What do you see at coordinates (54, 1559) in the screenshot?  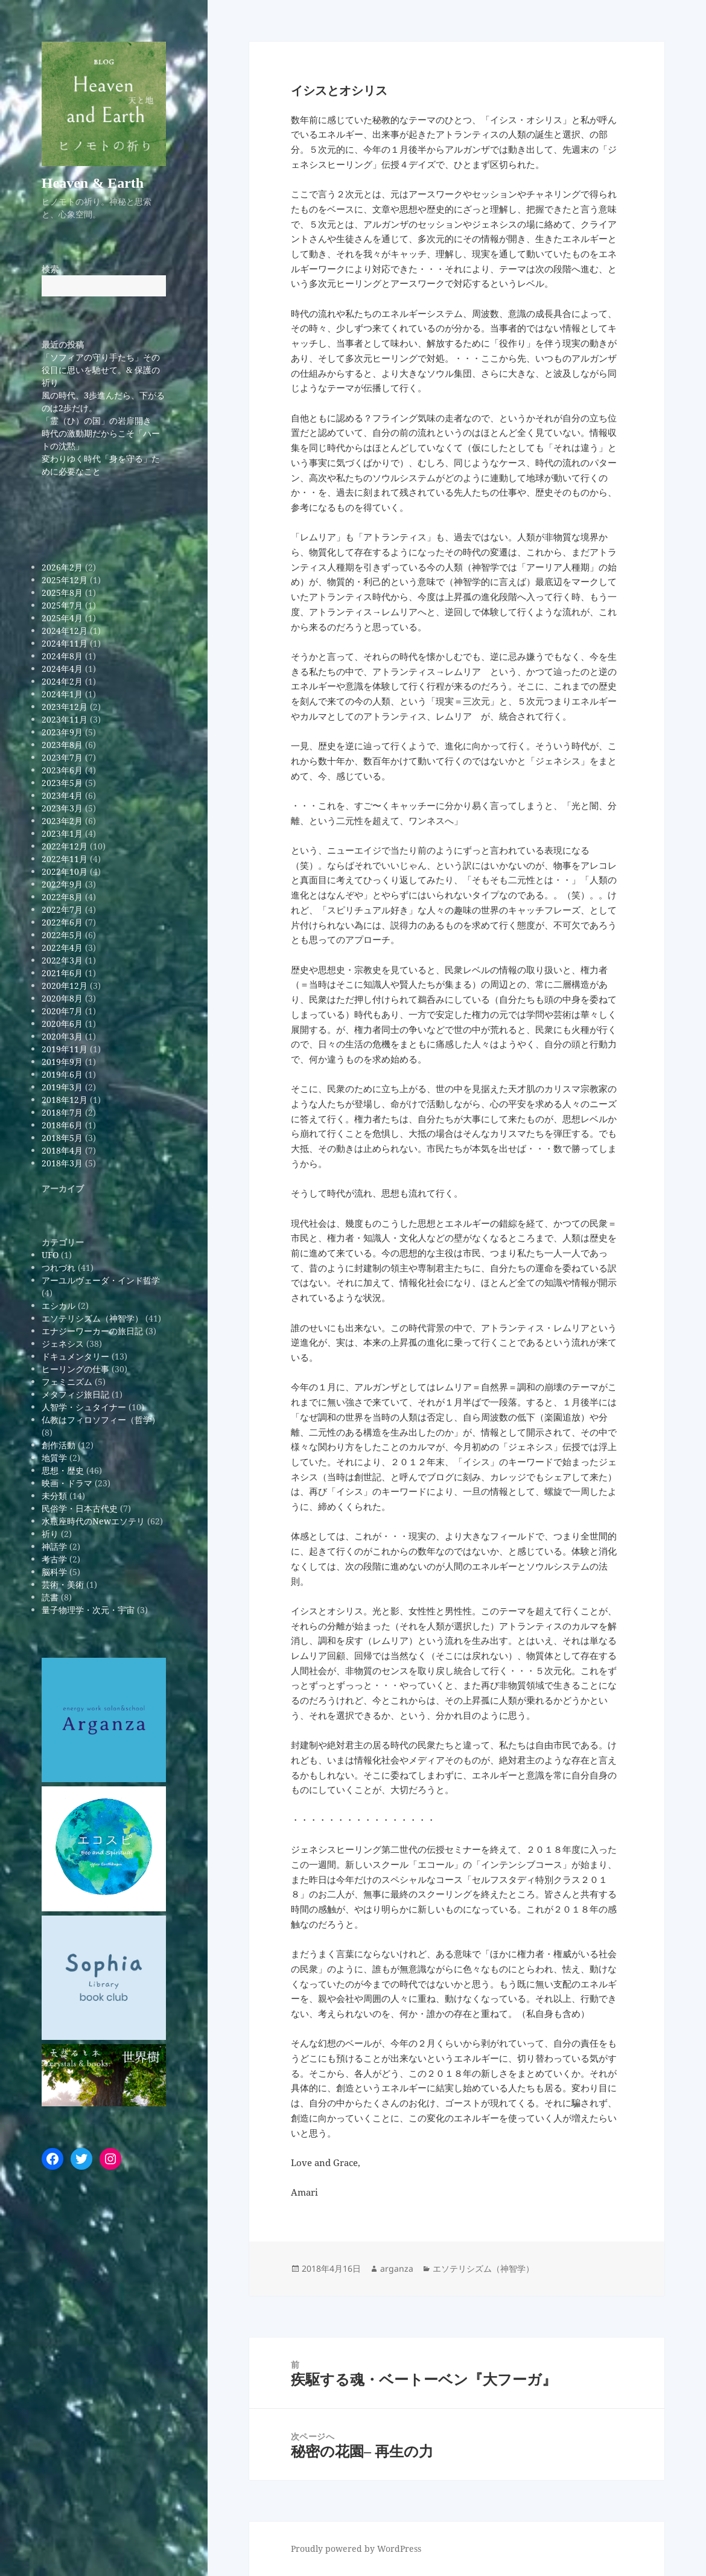 I see `考古学` at bounding box center [54, 1559].